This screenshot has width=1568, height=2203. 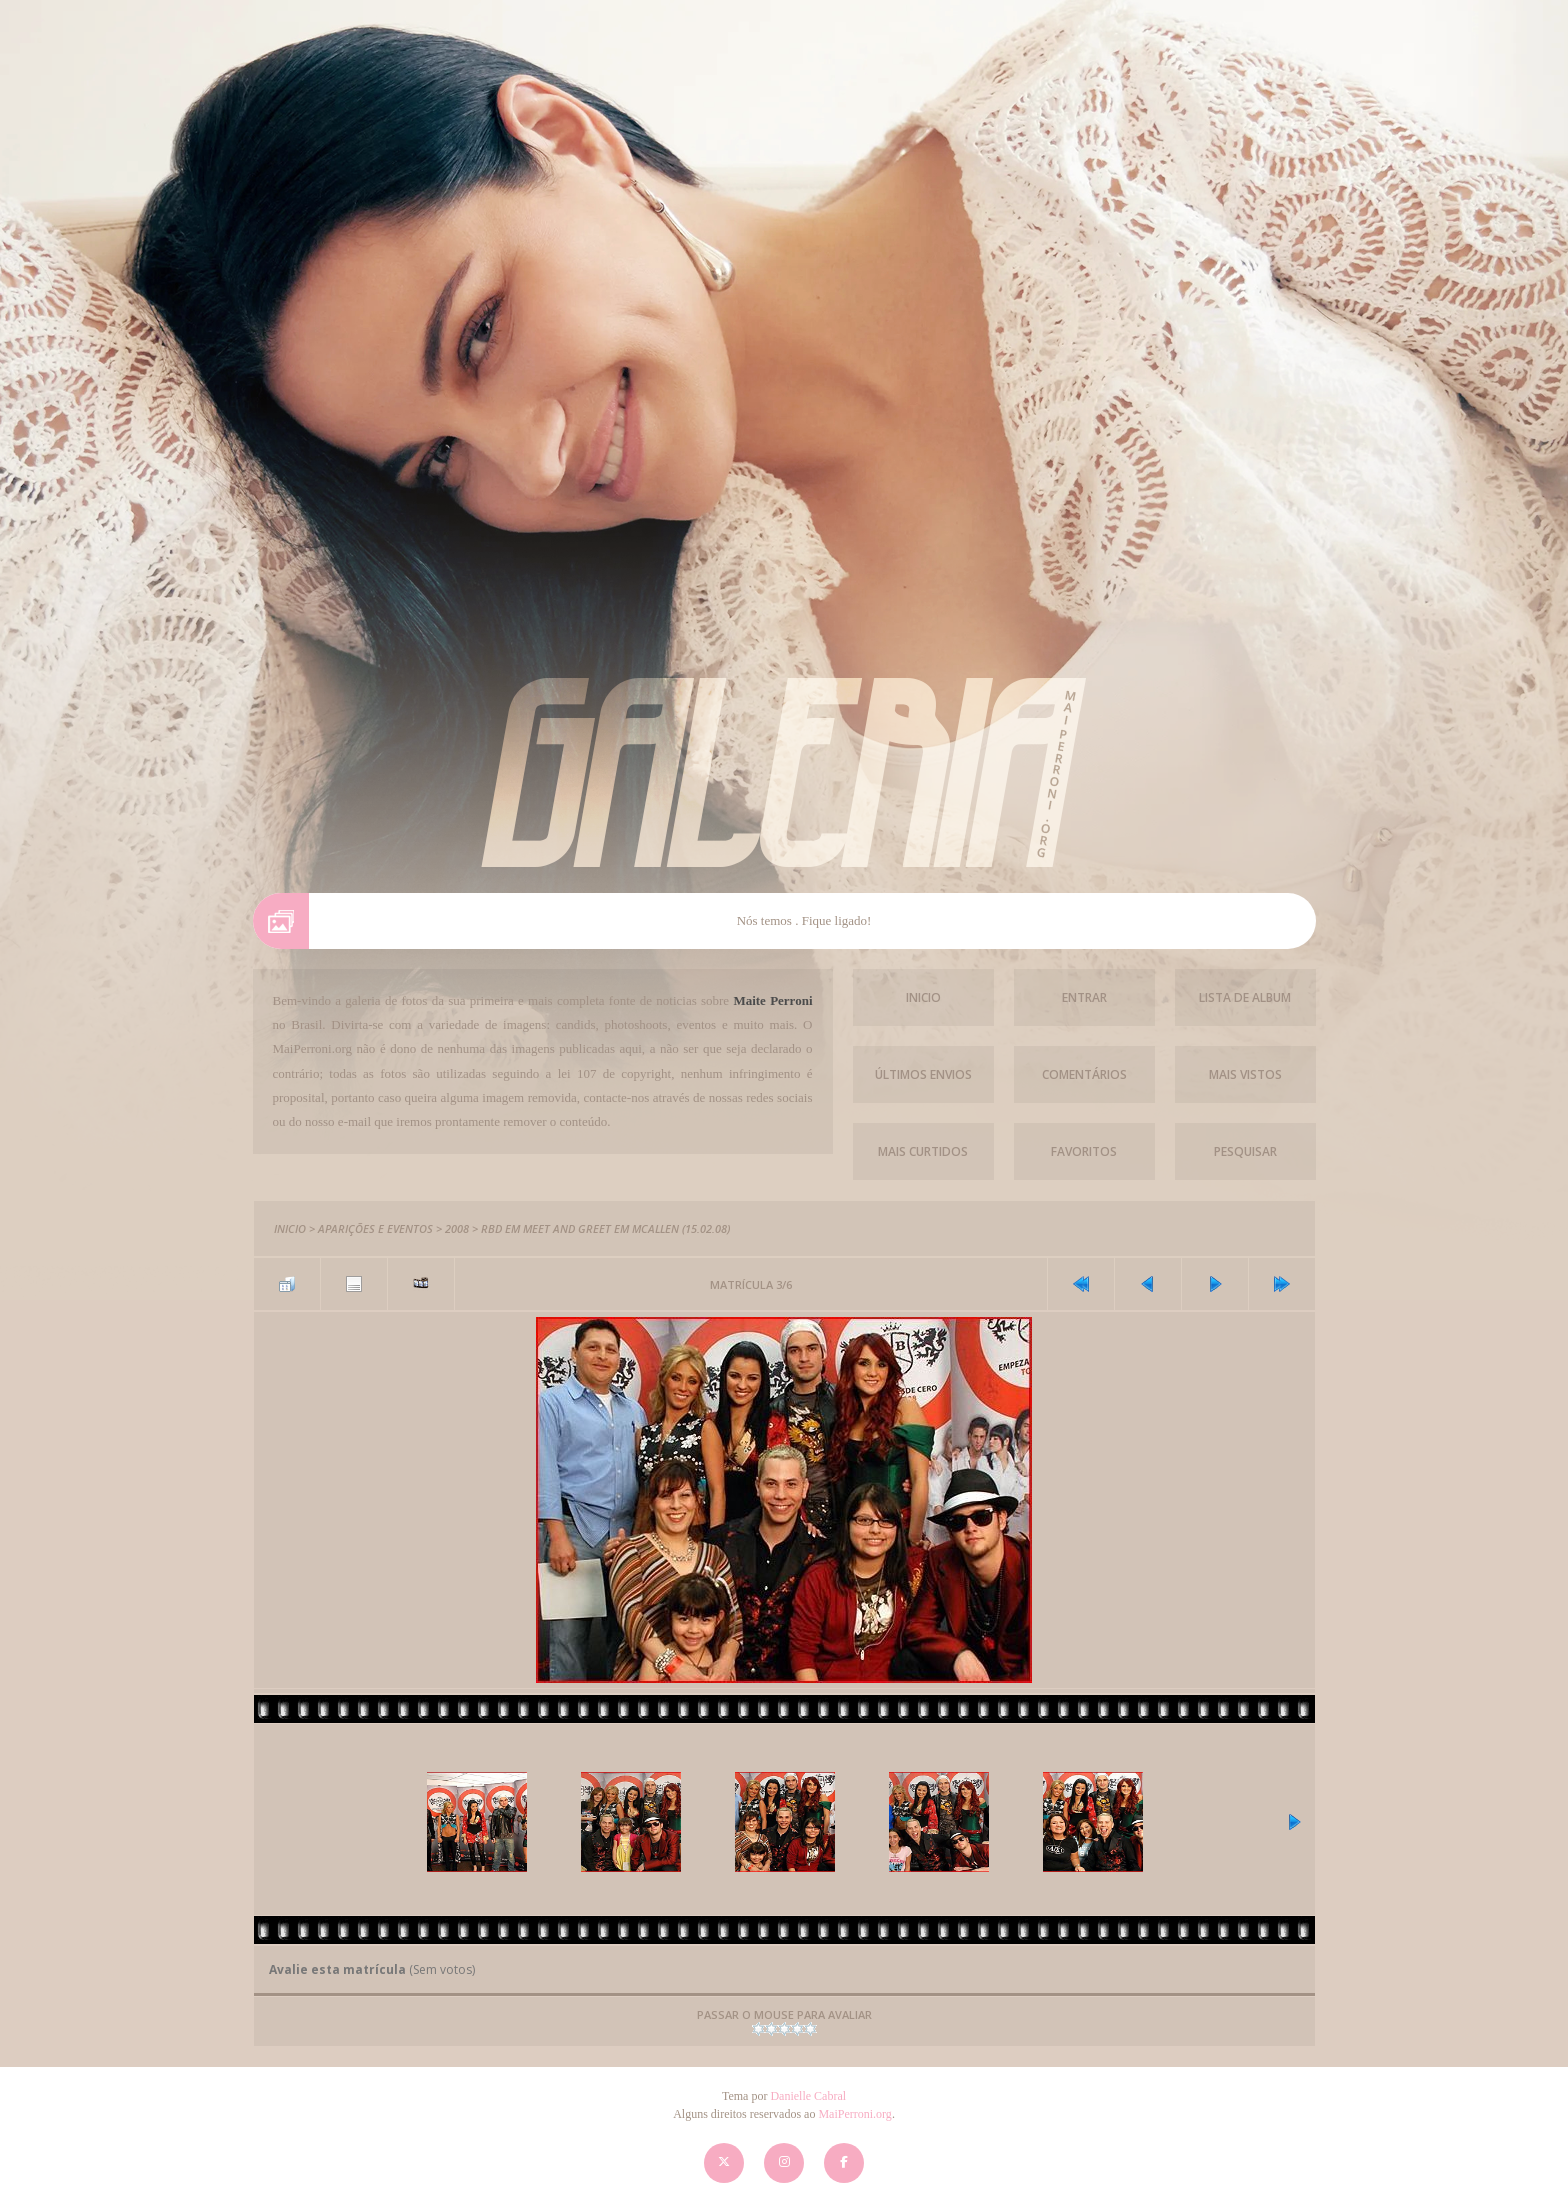 What do you see at coordinates (923, 1074) in the screenshot?
I see `Últimos envios` at bounding box center [923, 1074].